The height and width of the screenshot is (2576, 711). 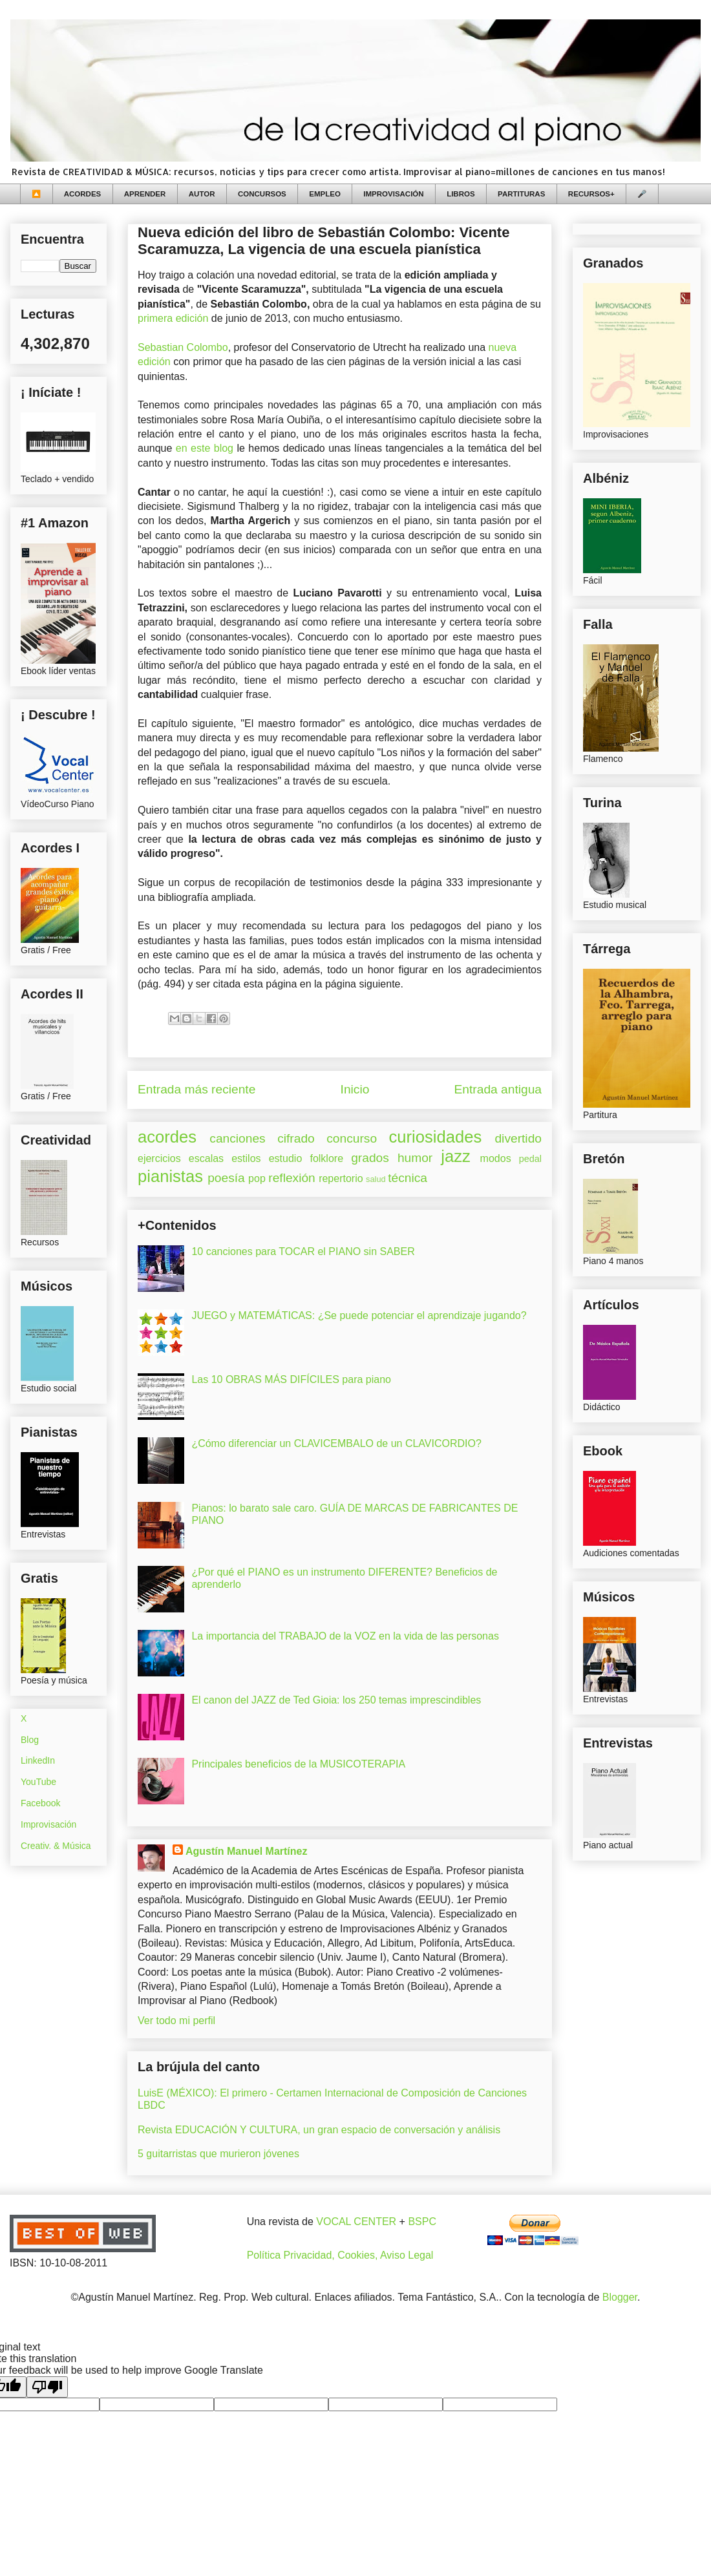 I want to click on El canon del JAZZ de Ted Gioia: los 250 temas imprescindibles, so click(x=336, y=1699).